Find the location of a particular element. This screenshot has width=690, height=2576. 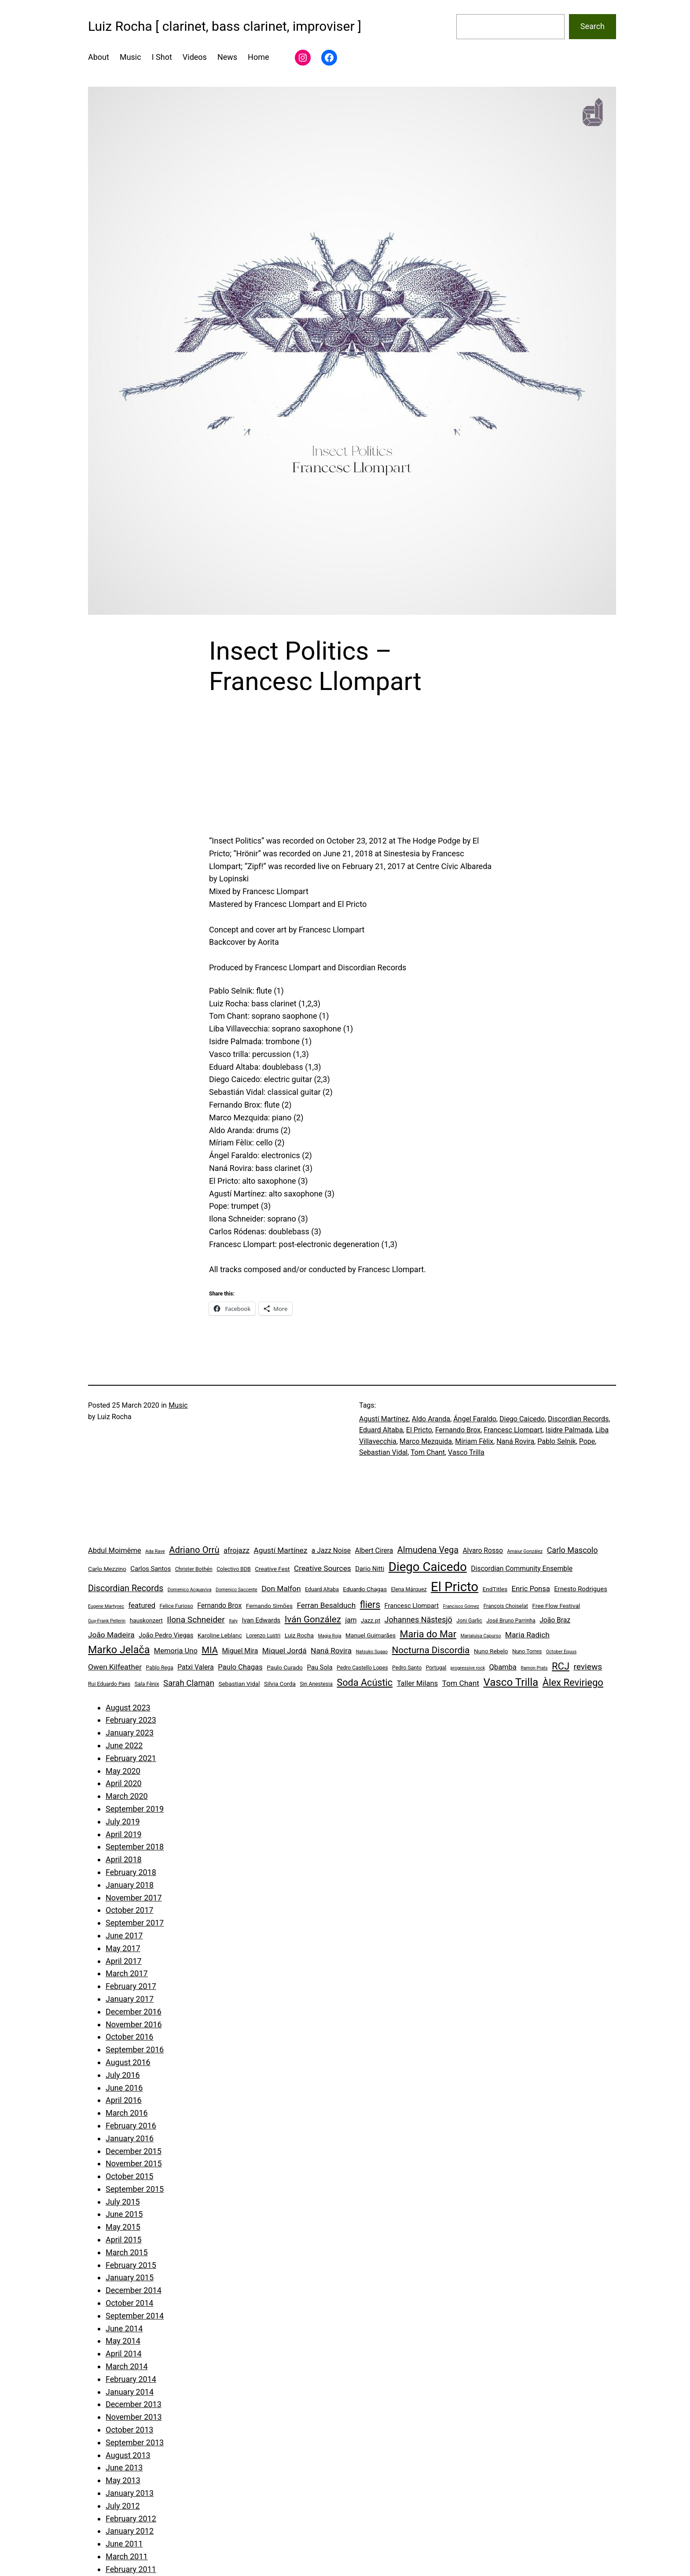

Discordian Community Ensemble [Discordian Community Ensemble (7 items)] is located at coordinates (522, 1568).